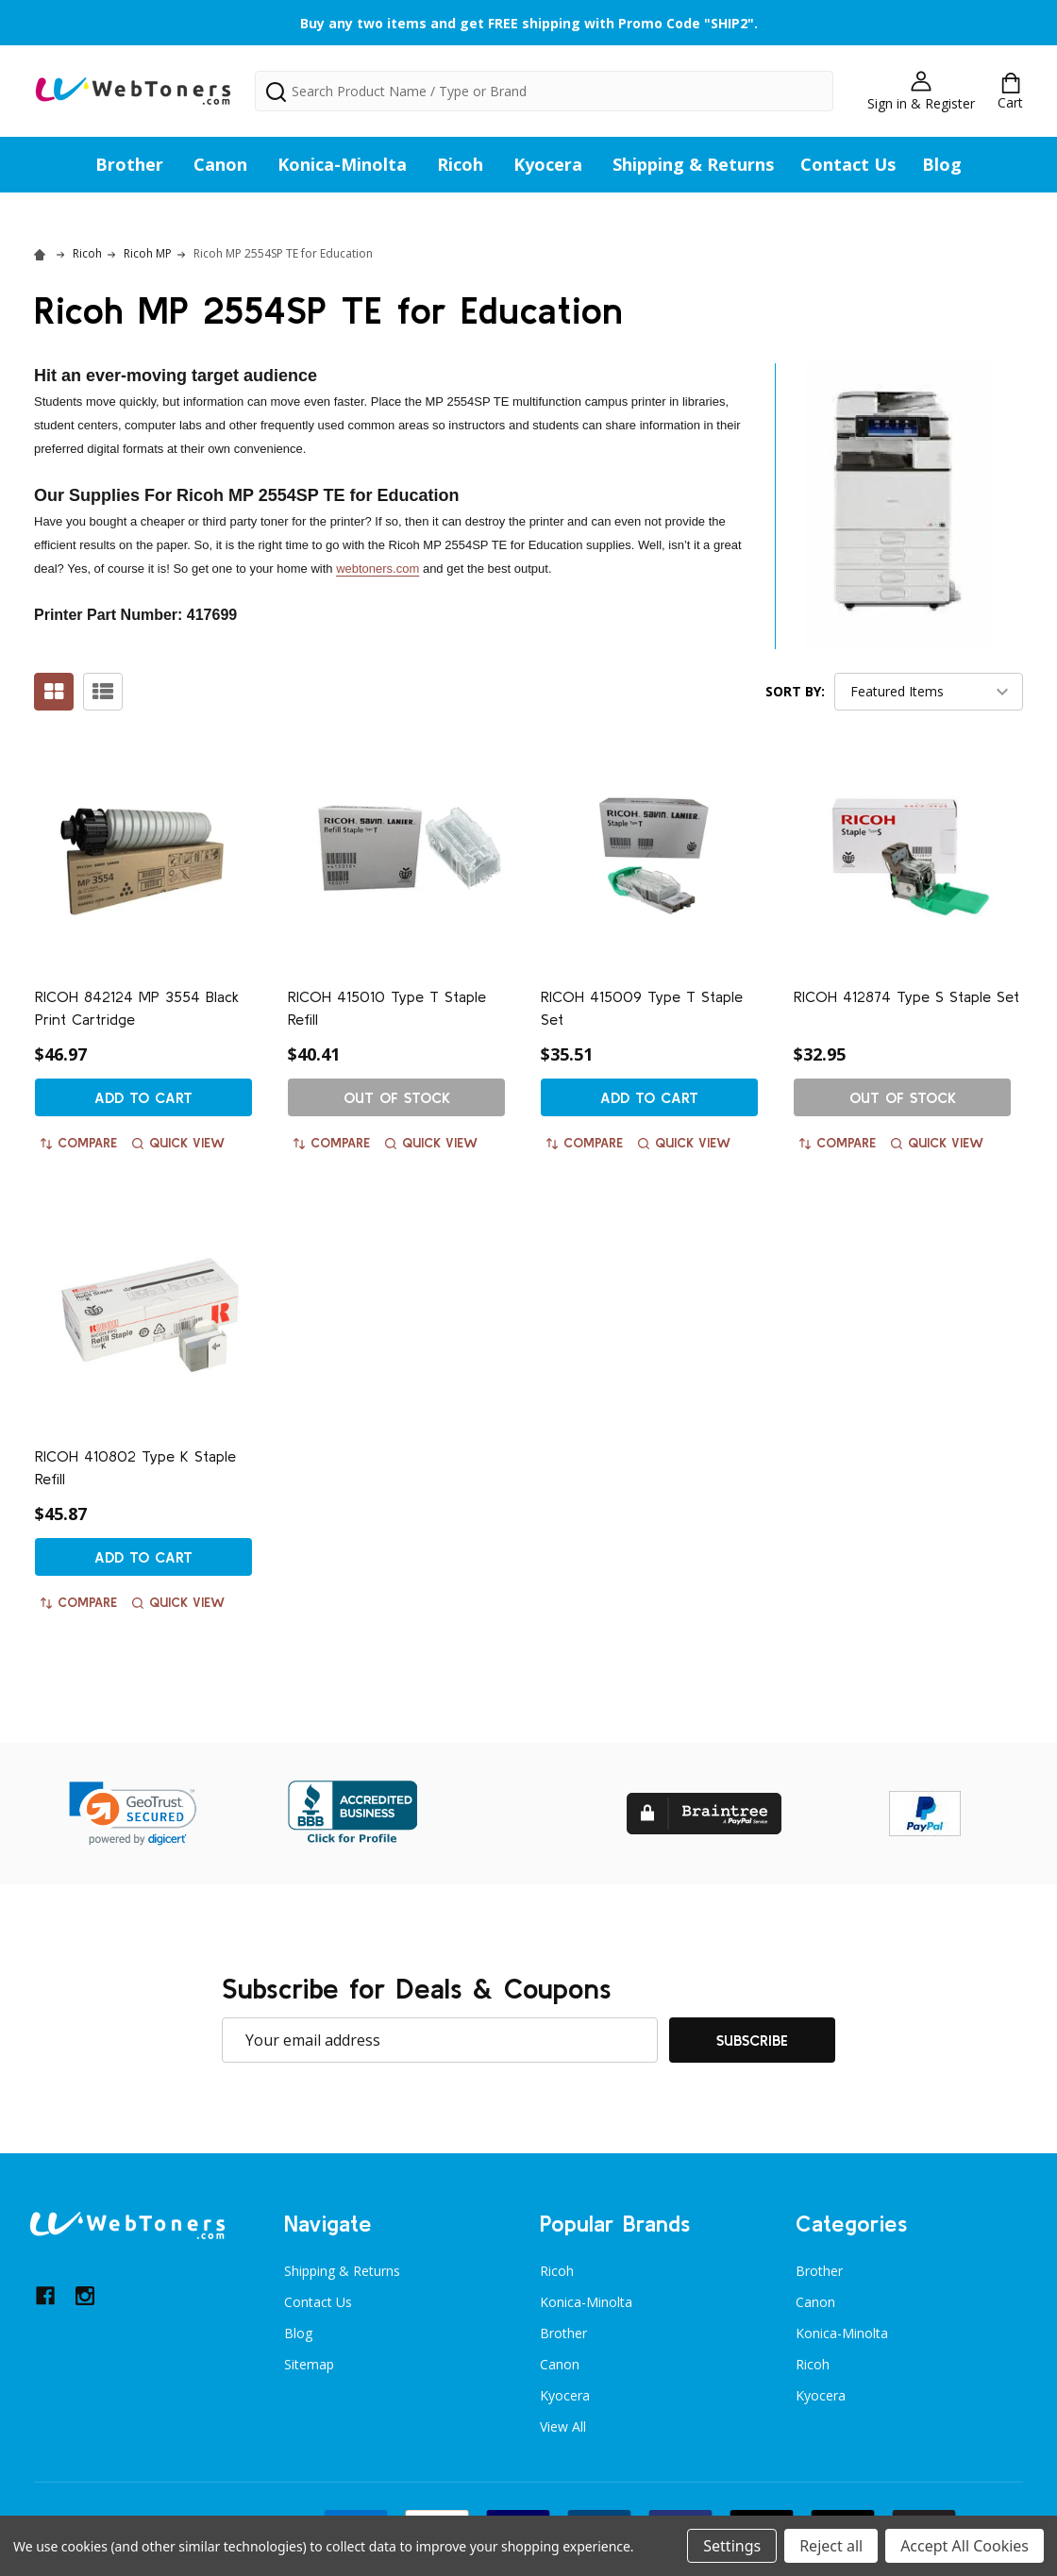 The width and height of the screenshot is (1057, 2576). Describe the element at coordinates (795, 691) in the screenshot. I see `Sort By:` at that location.